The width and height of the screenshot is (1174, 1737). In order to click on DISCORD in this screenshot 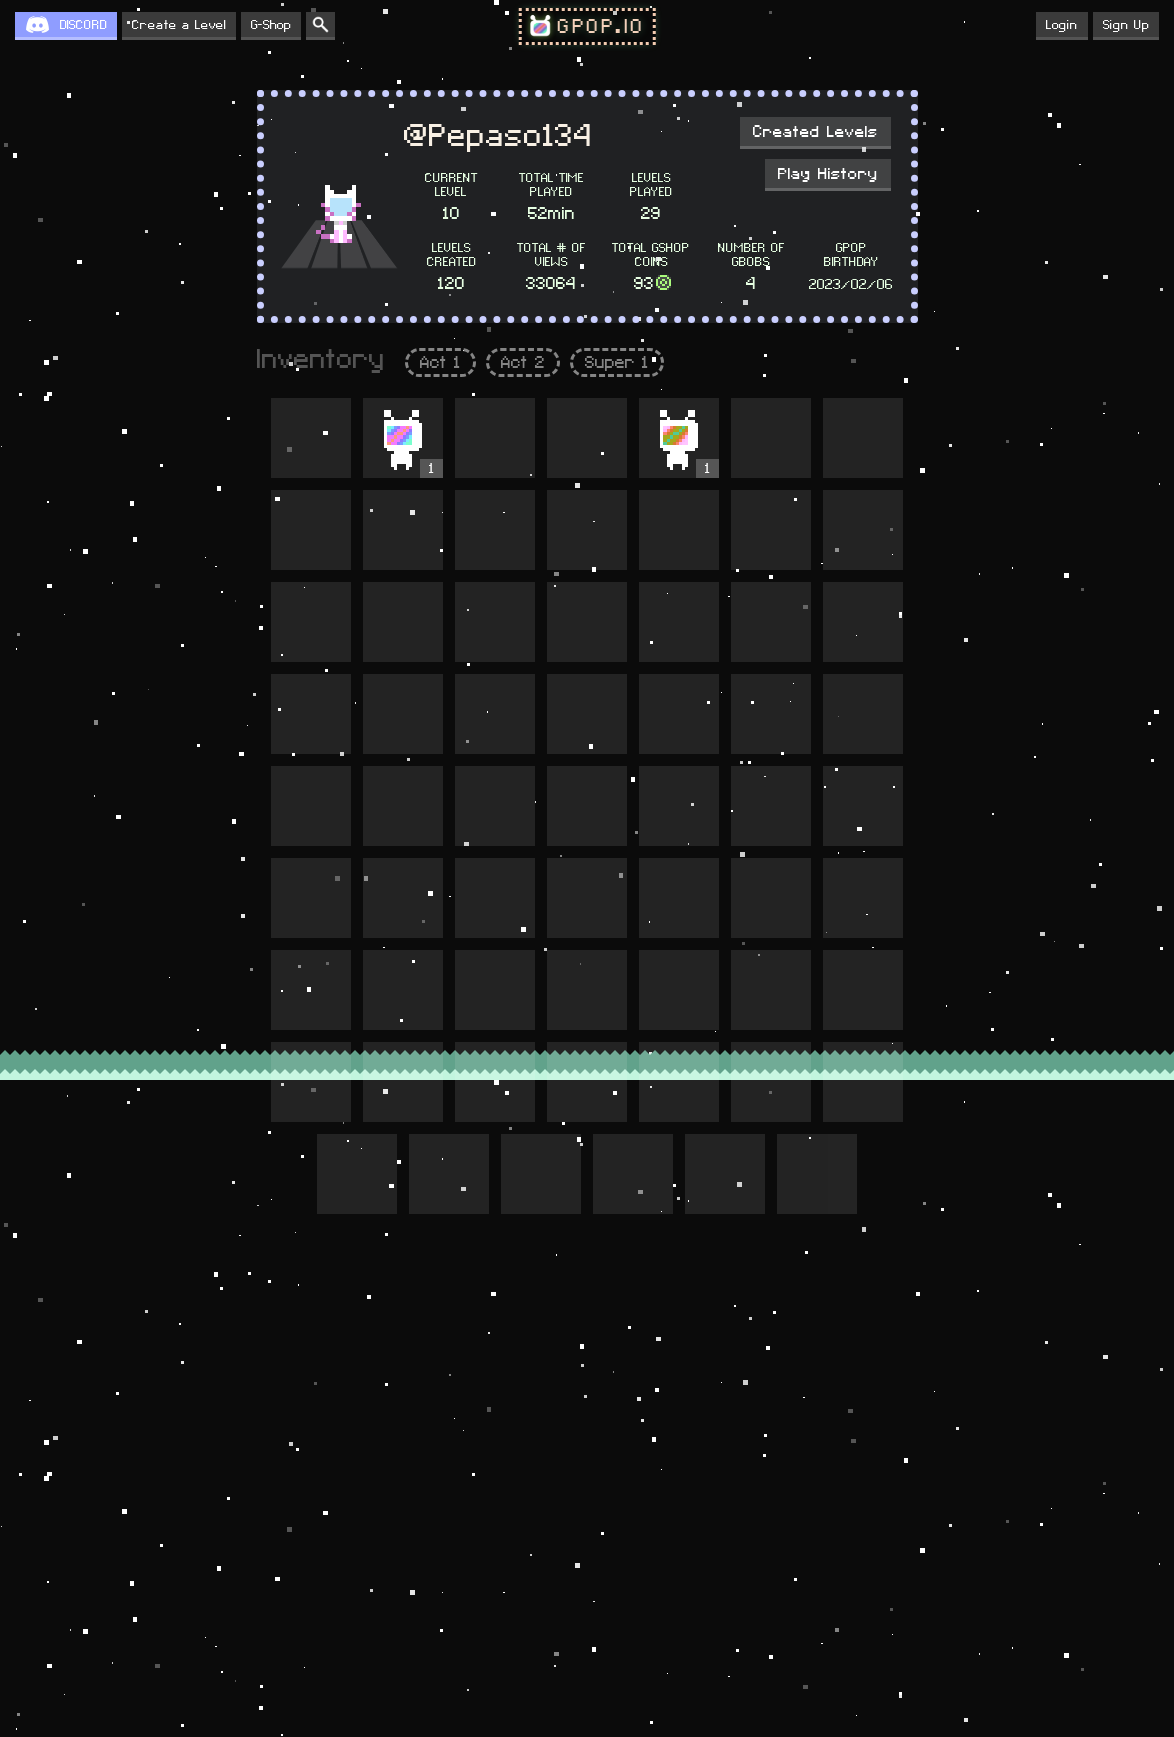, I will do `click(83, 25)`.